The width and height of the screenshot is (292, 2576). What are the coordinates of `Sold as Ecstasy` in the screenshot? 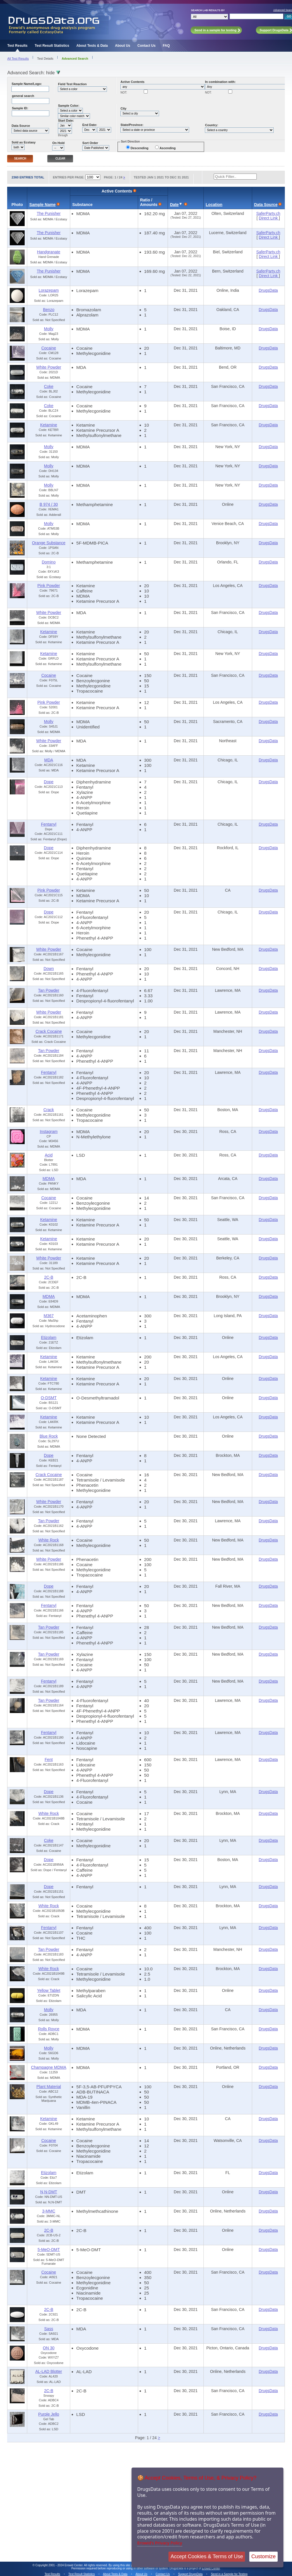 It's located at (23, 142).